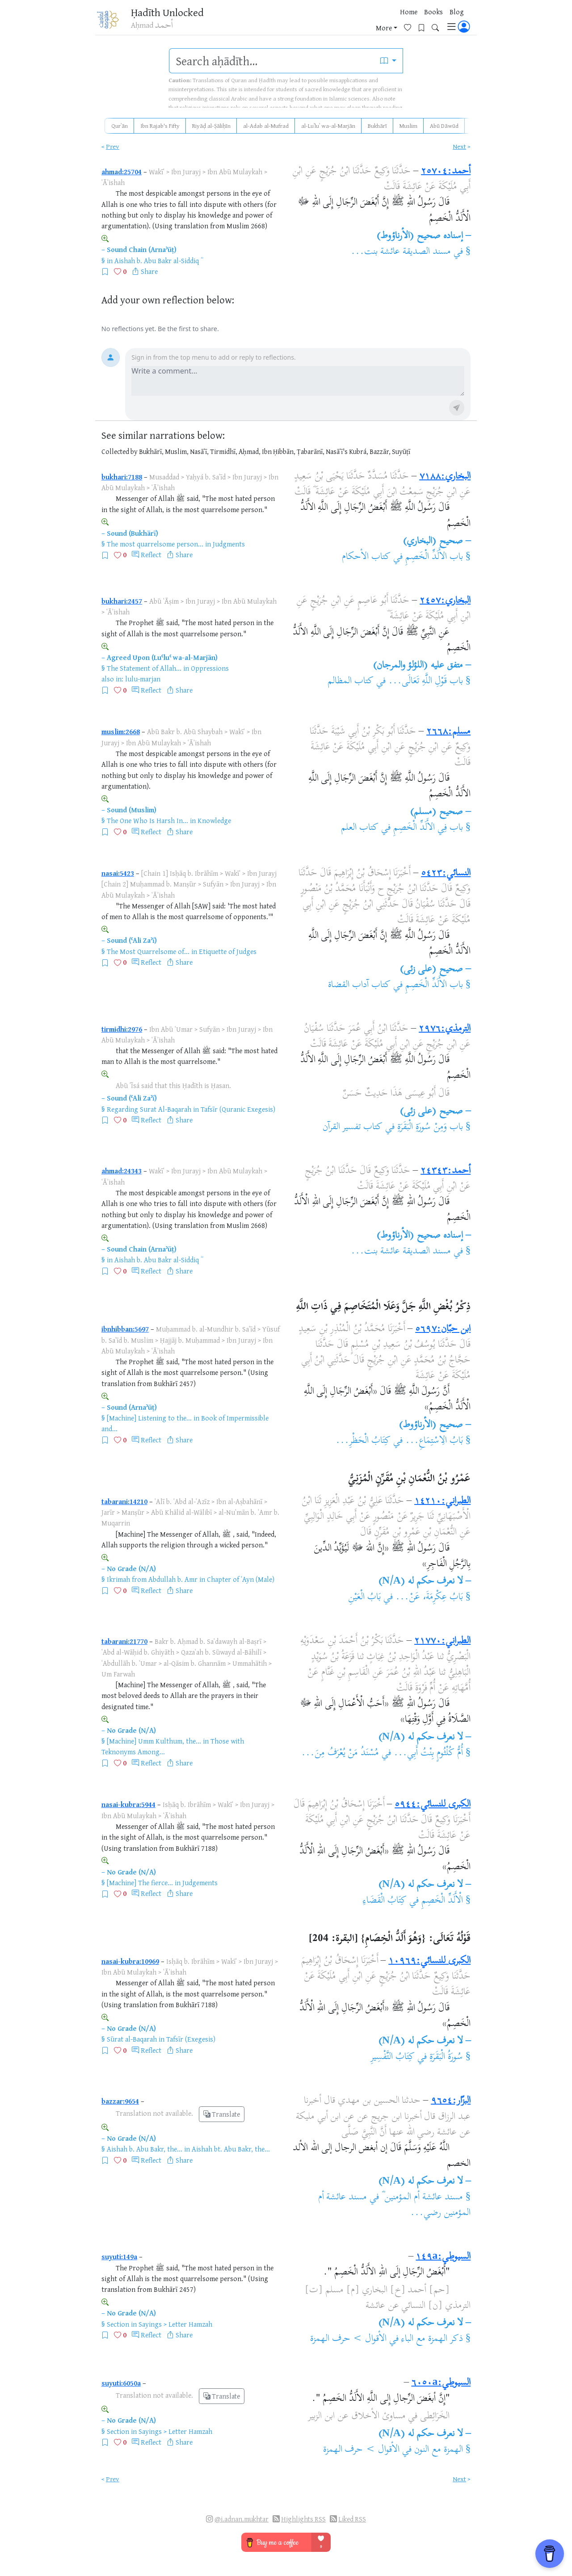 Image resolution: width=572 pixels, height=2576 pixels. Describe the element at coordinates (442, 1501) in the screenshot. I see `الطبراني:١٤٢١٠` at that location.